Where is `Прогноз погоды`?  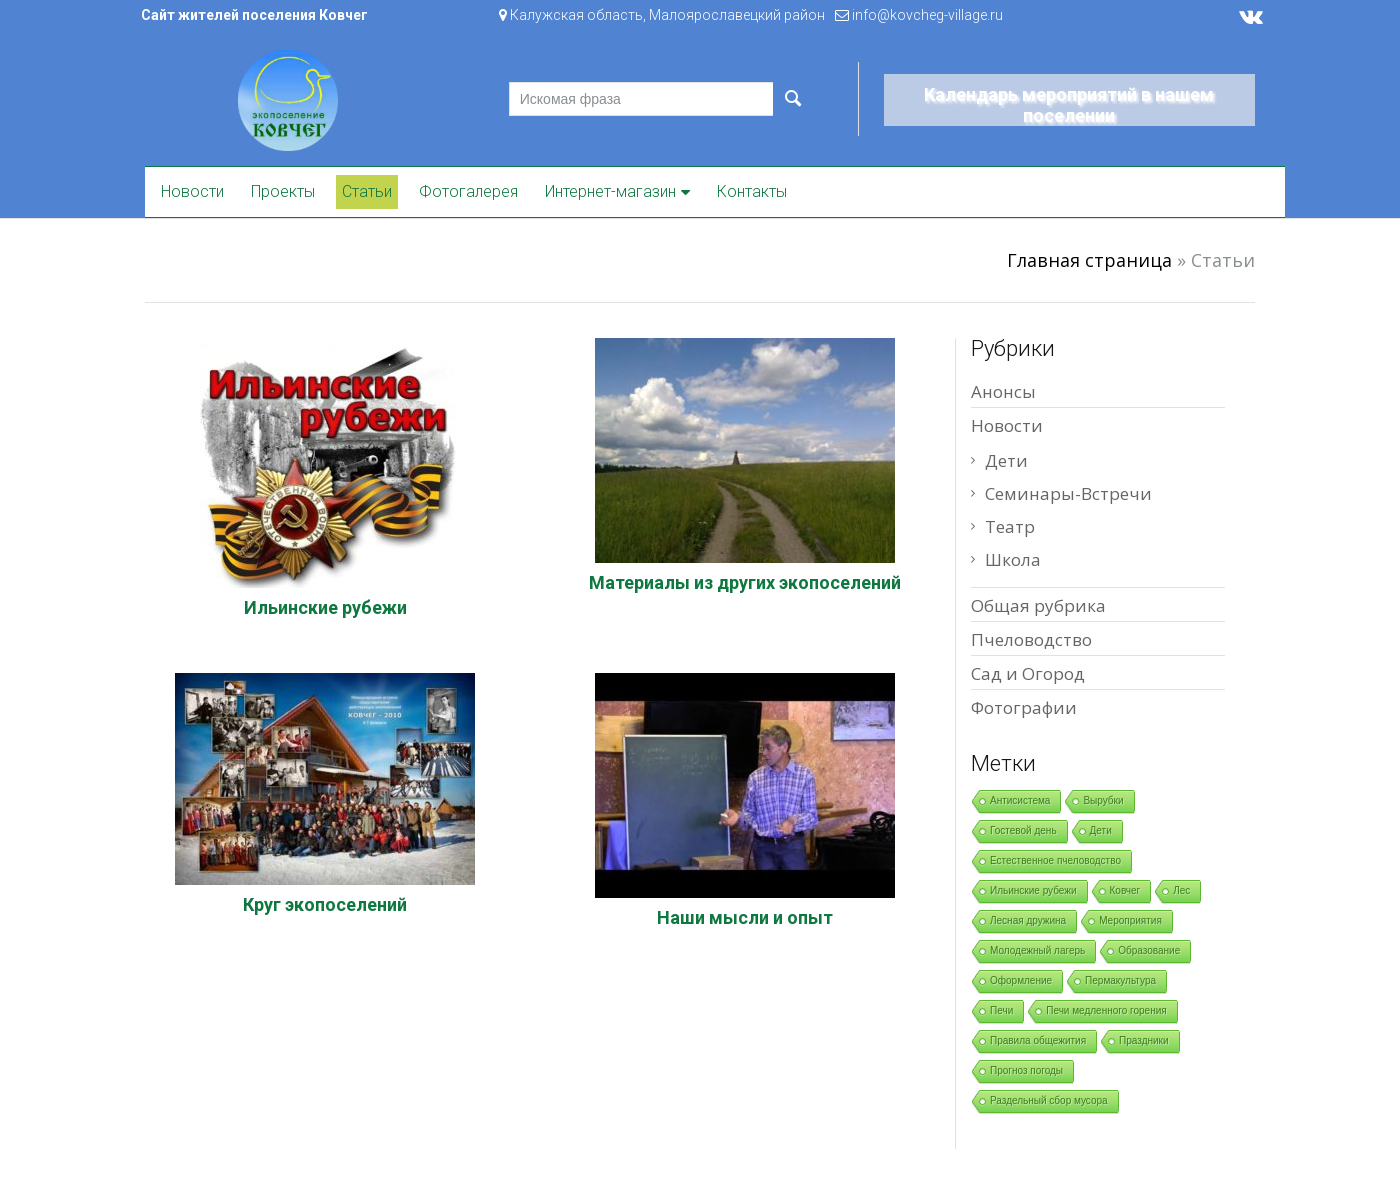 Прогноз погоды is located at coordinates (1026, 1070).